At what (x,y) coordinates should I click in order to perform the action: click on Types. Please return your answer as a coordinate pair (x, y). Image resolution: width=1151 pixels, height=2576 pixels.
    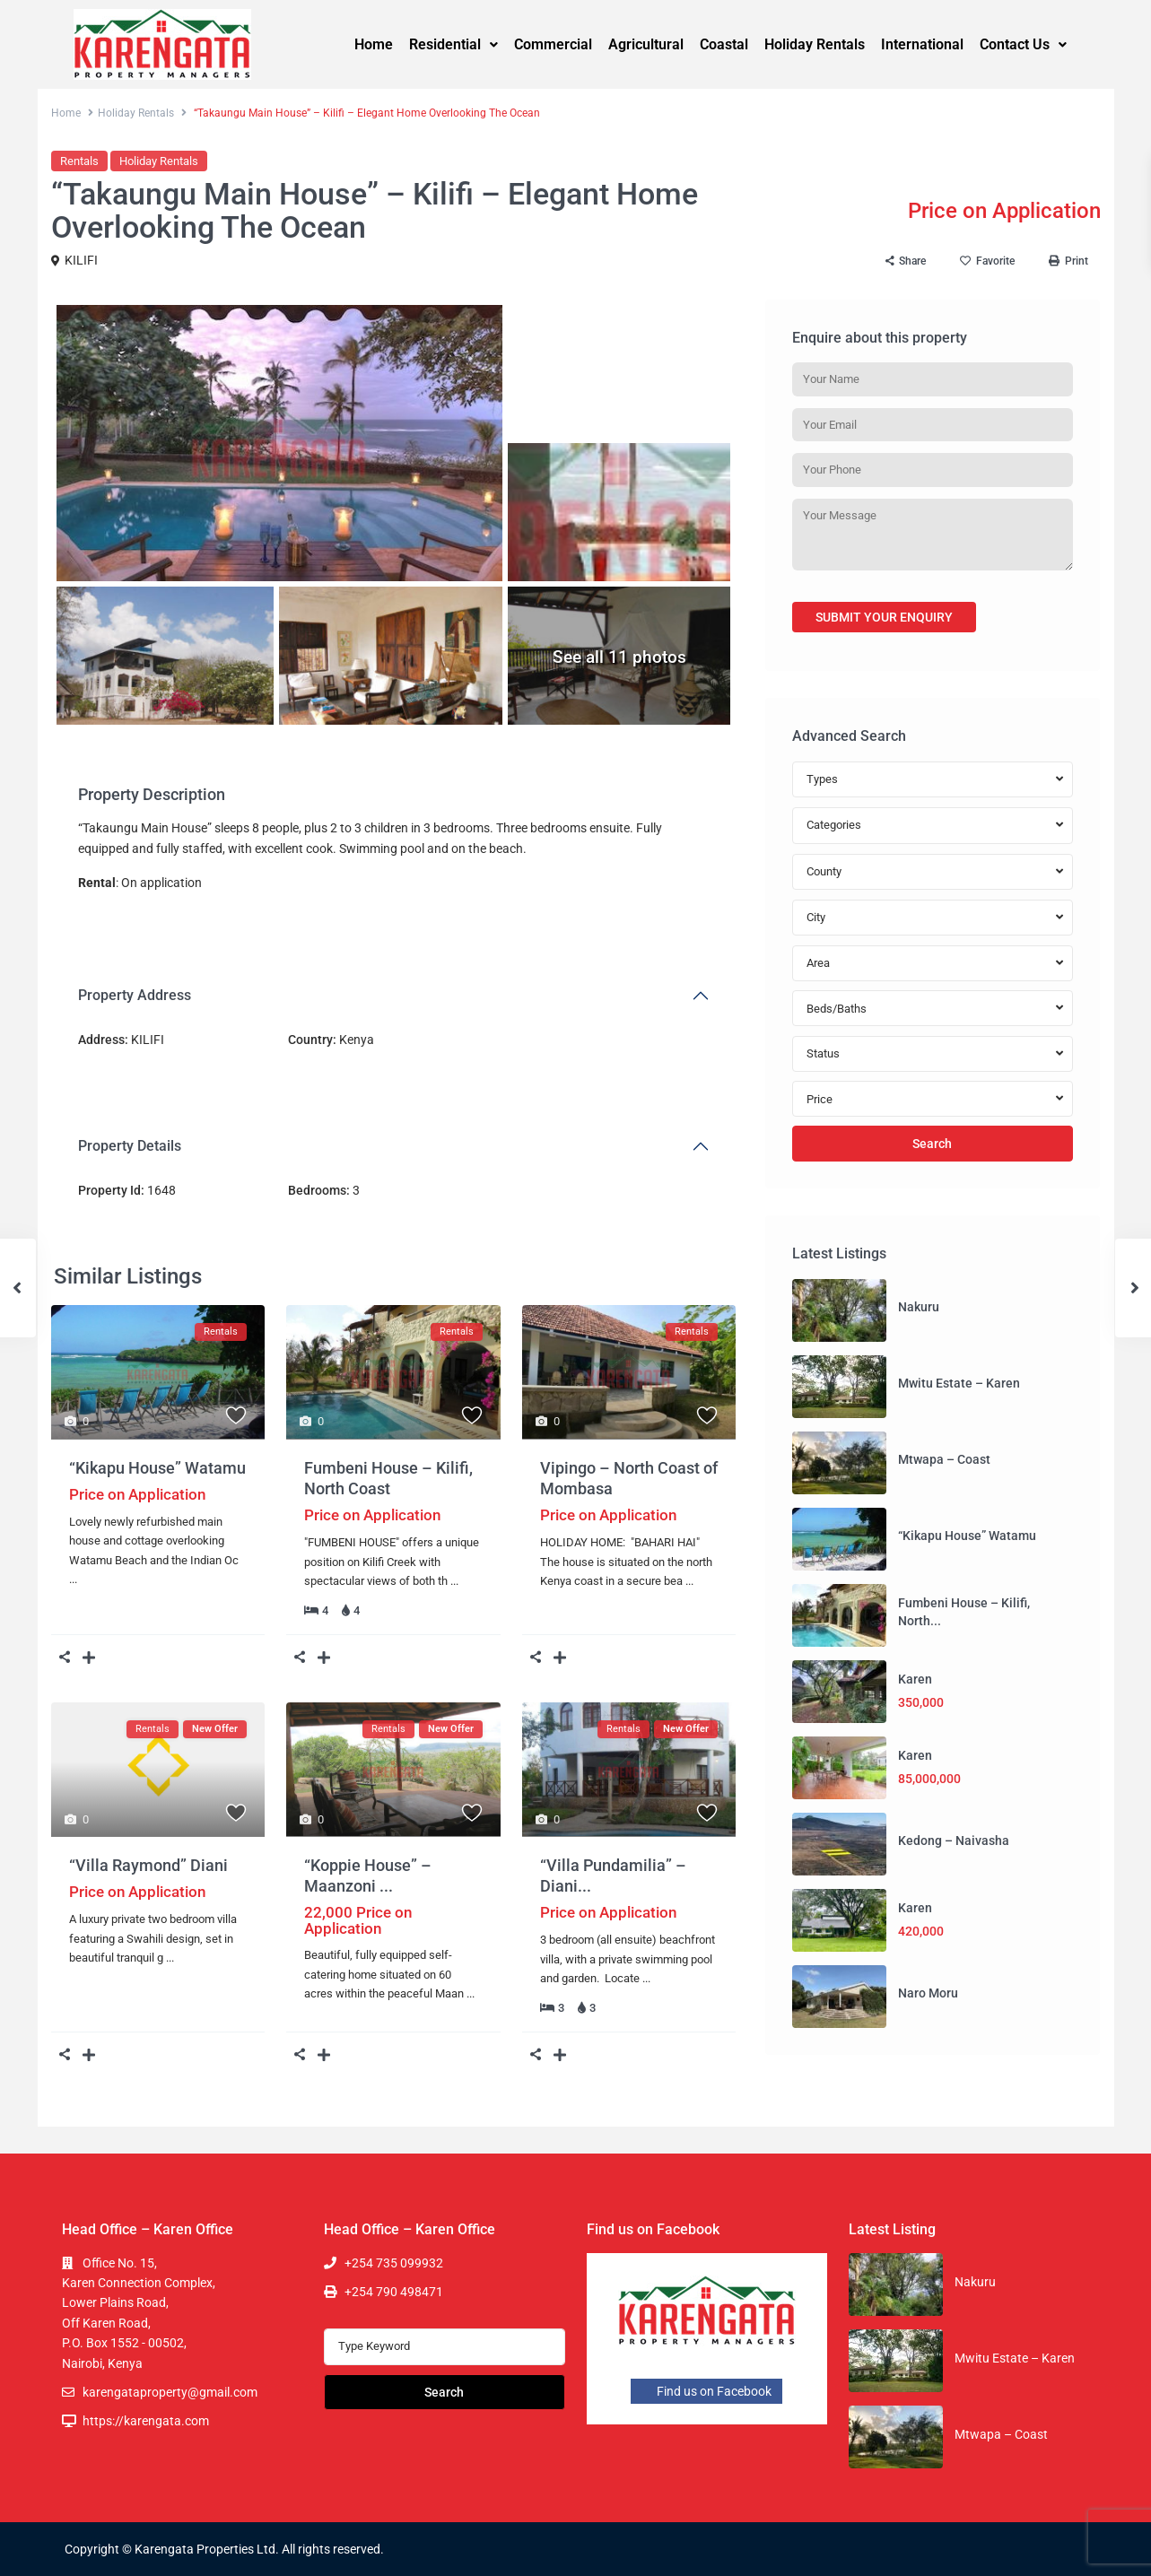
    Looking at the image, I should click on (822, 779).